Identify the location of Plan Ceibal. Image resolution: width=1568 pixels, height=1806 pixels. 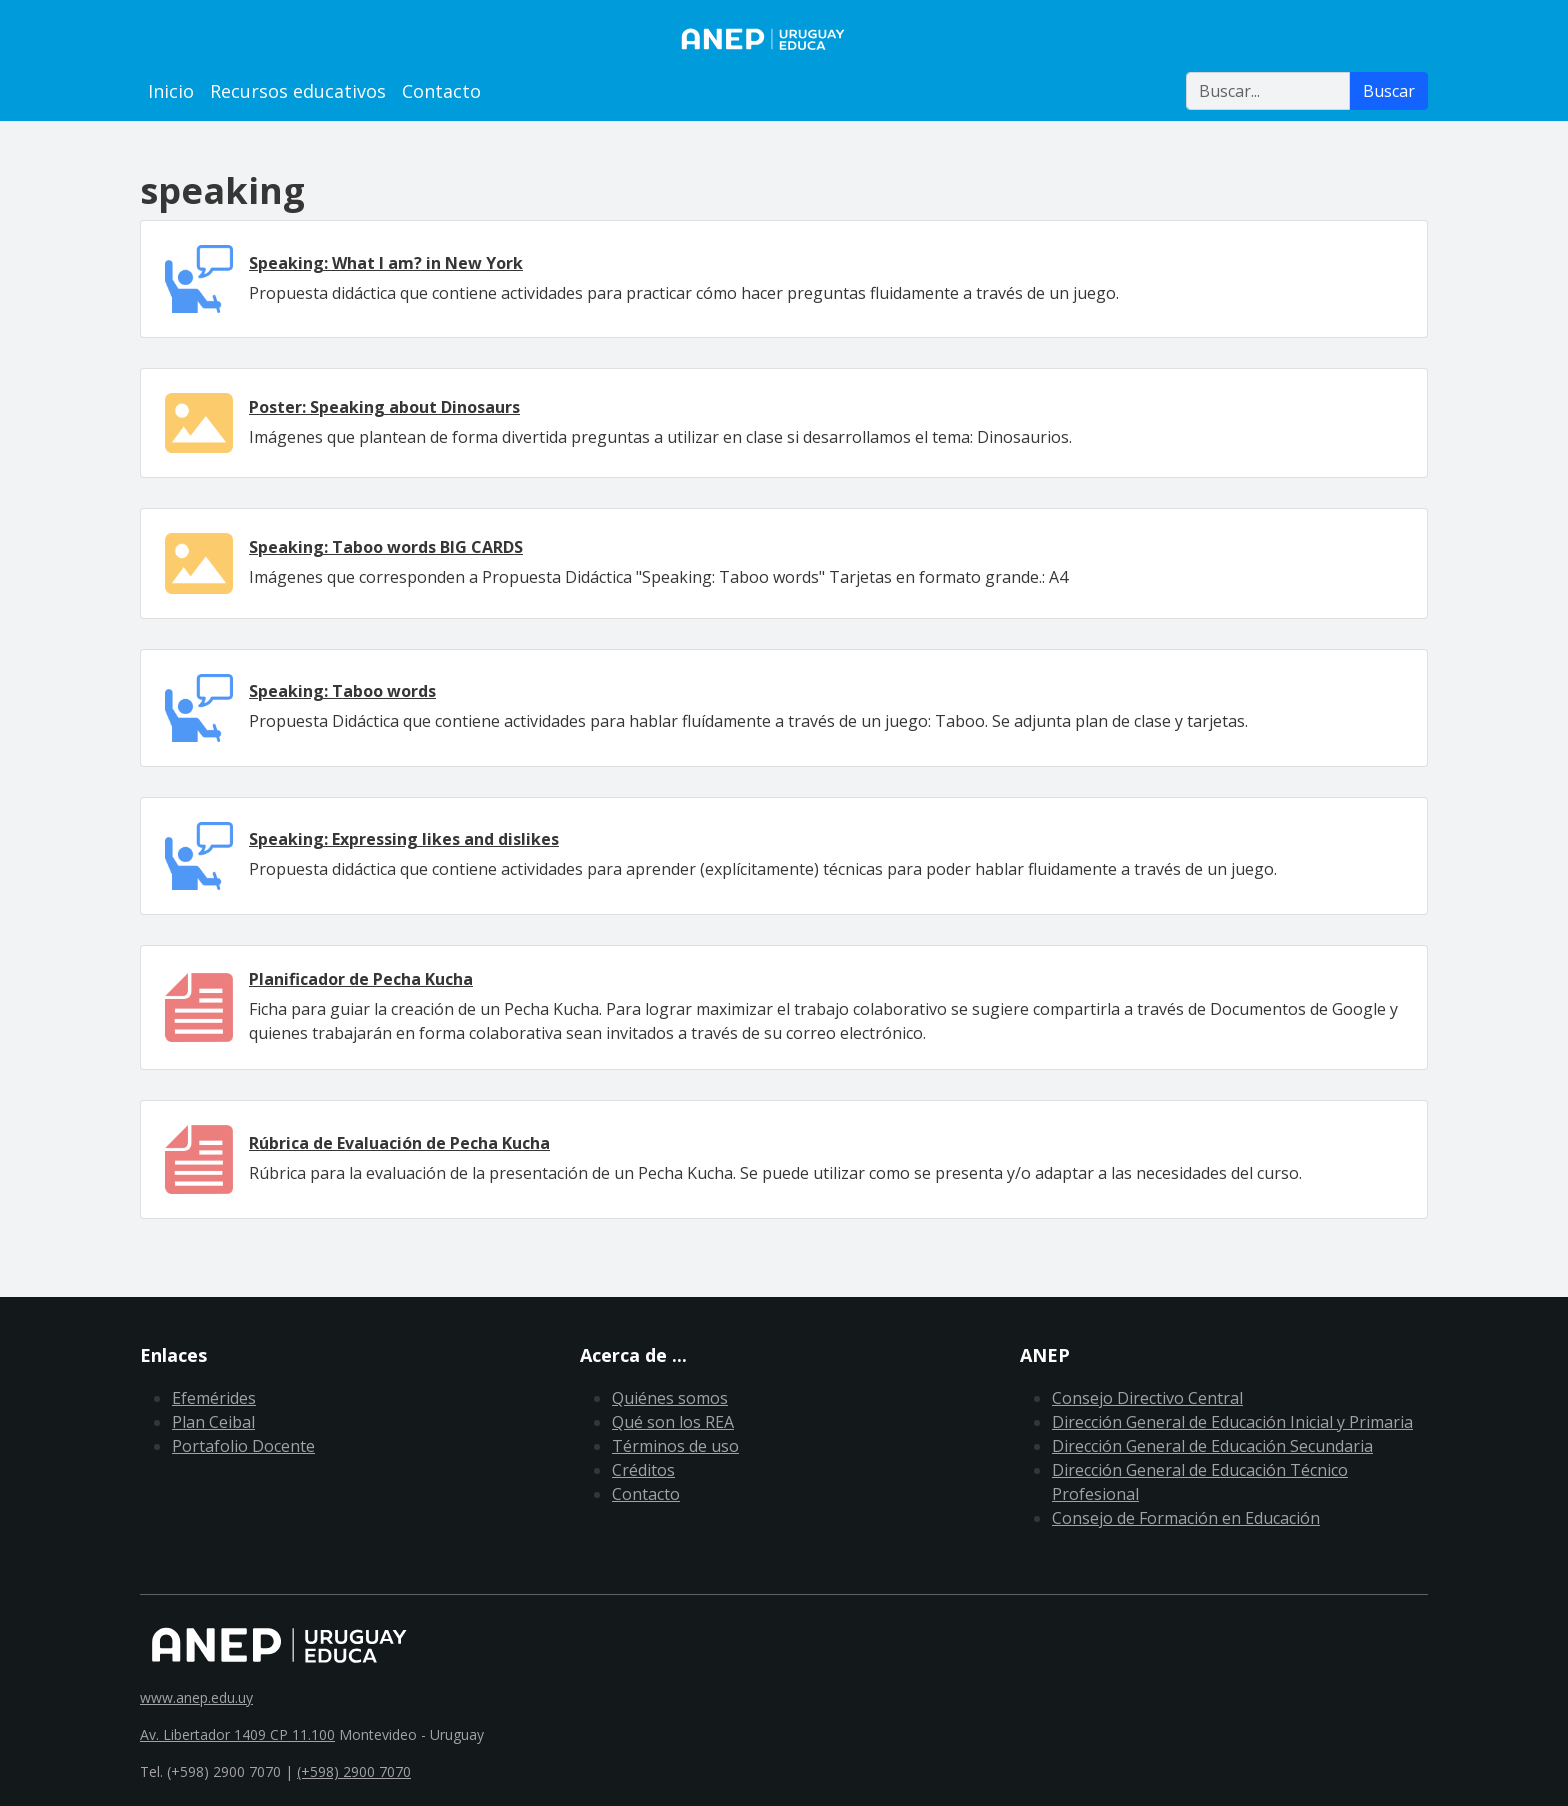
(213, 1422).